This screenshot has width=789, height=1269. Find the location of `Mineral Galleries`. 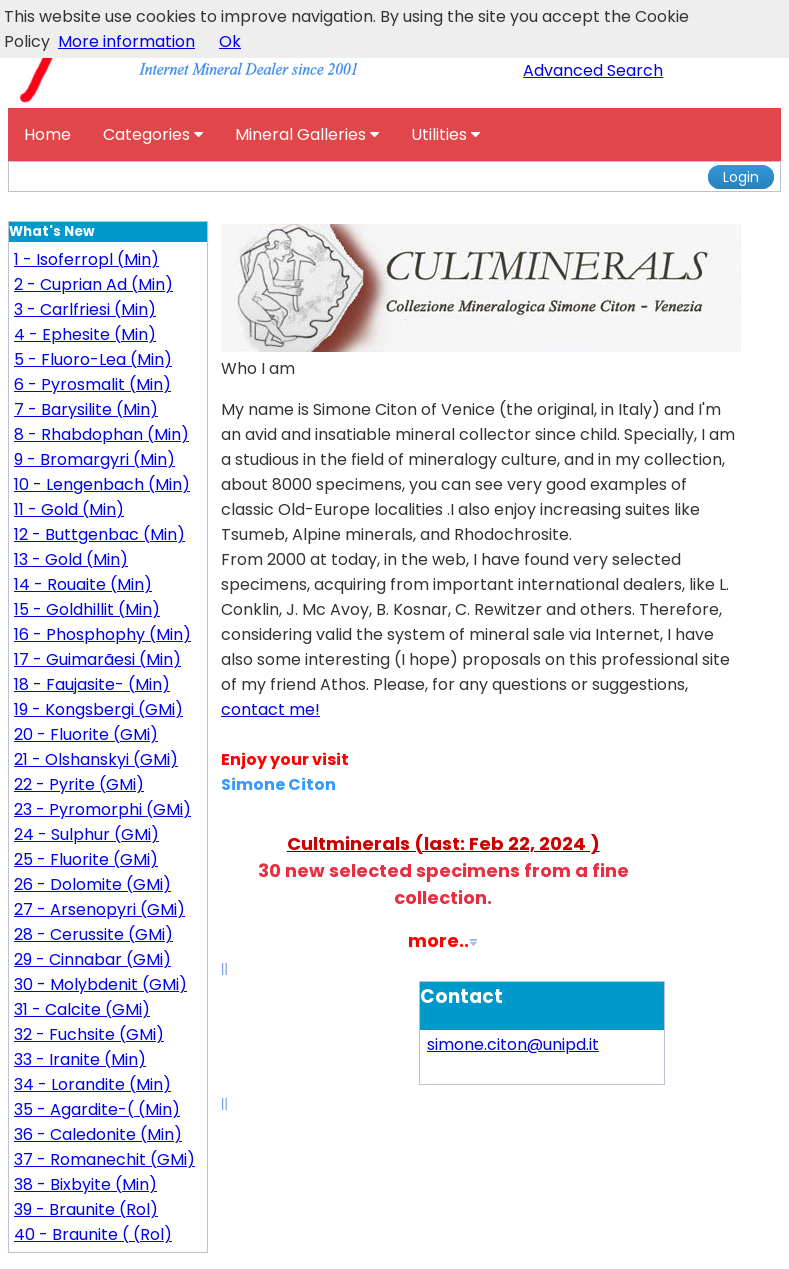

Mineral Galleries is located at coordinates (307, 134).